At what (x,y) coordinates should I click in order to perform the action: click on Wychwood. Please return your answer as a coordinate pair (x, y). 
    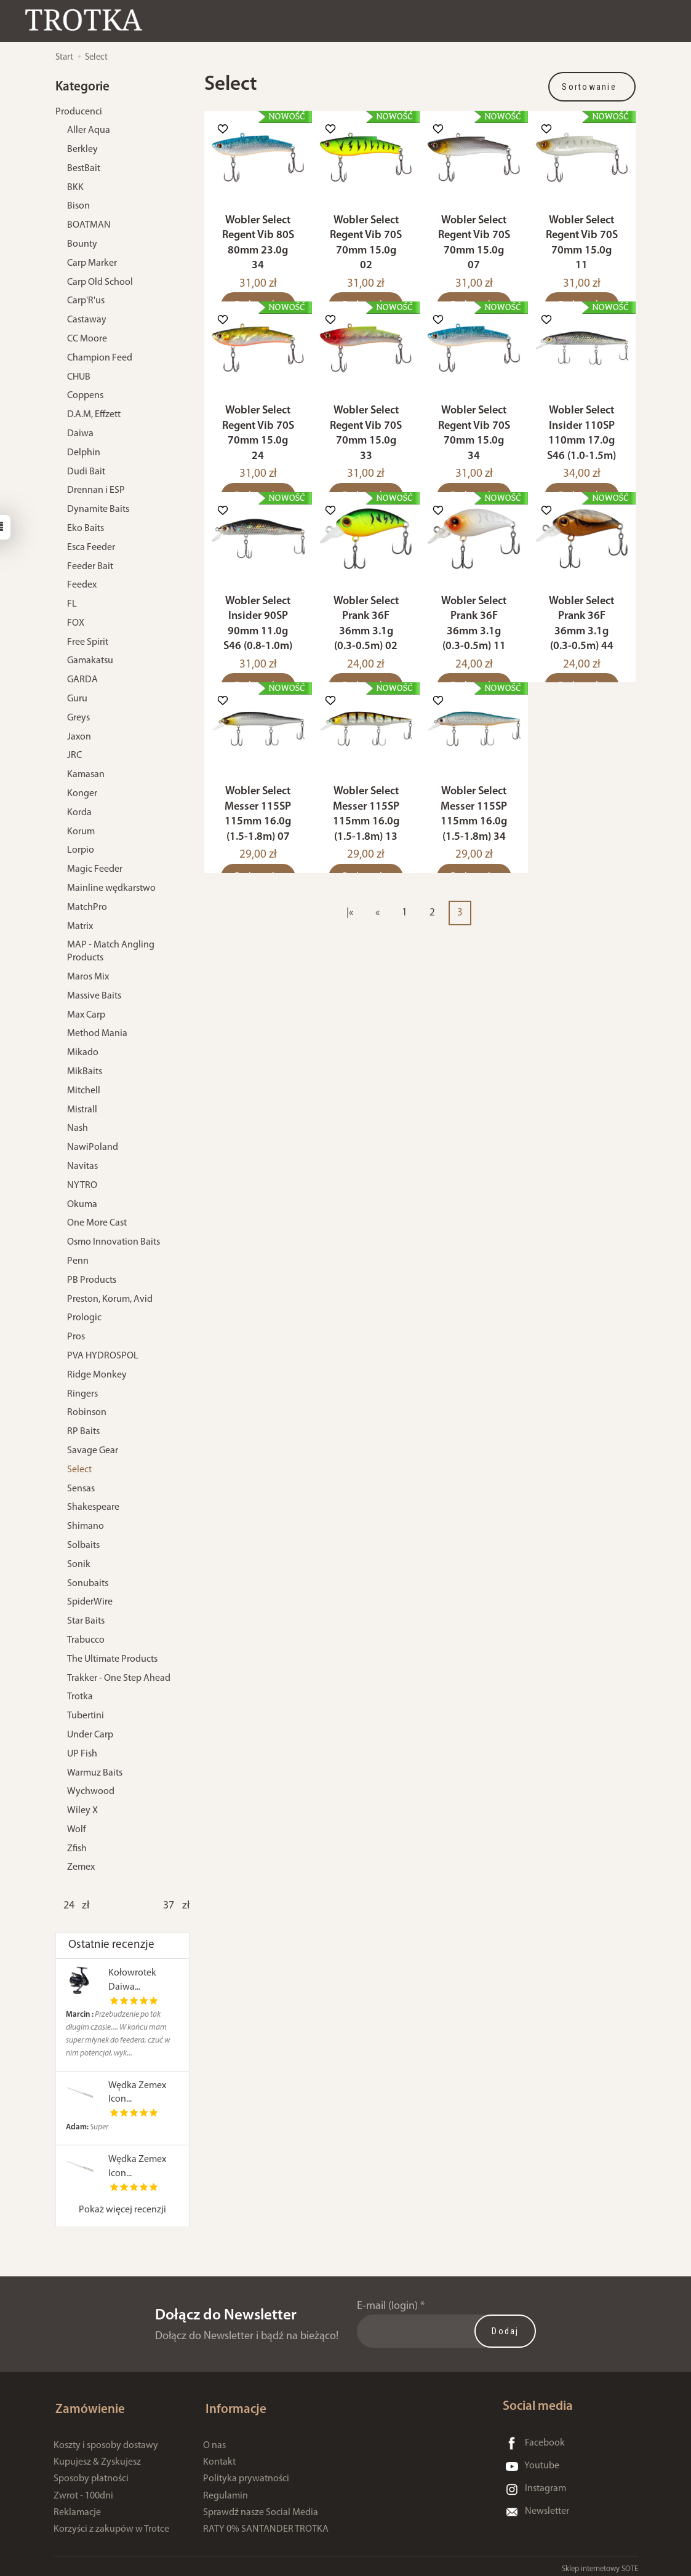
    Looking at the image, I should click on (90, 1791).